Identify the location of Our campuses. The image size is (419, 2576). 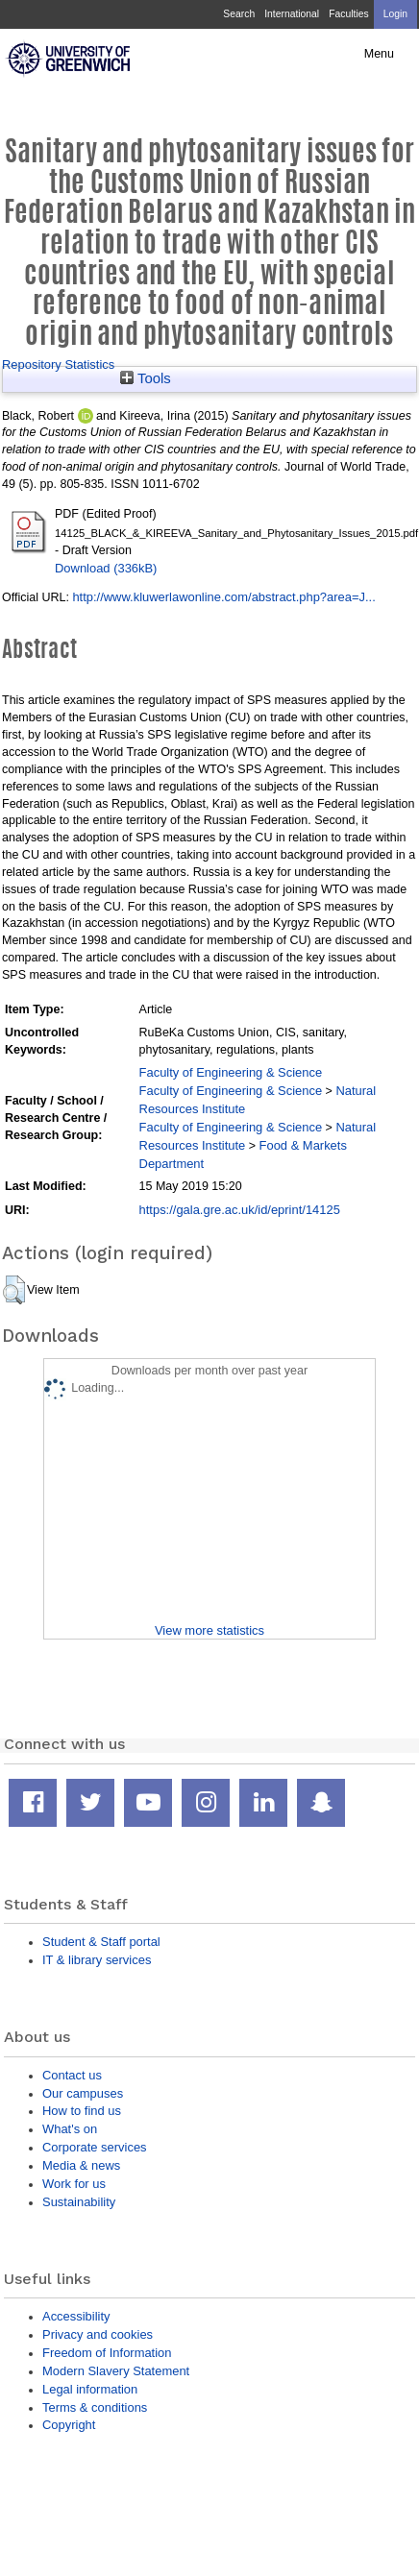
(82, 2093).